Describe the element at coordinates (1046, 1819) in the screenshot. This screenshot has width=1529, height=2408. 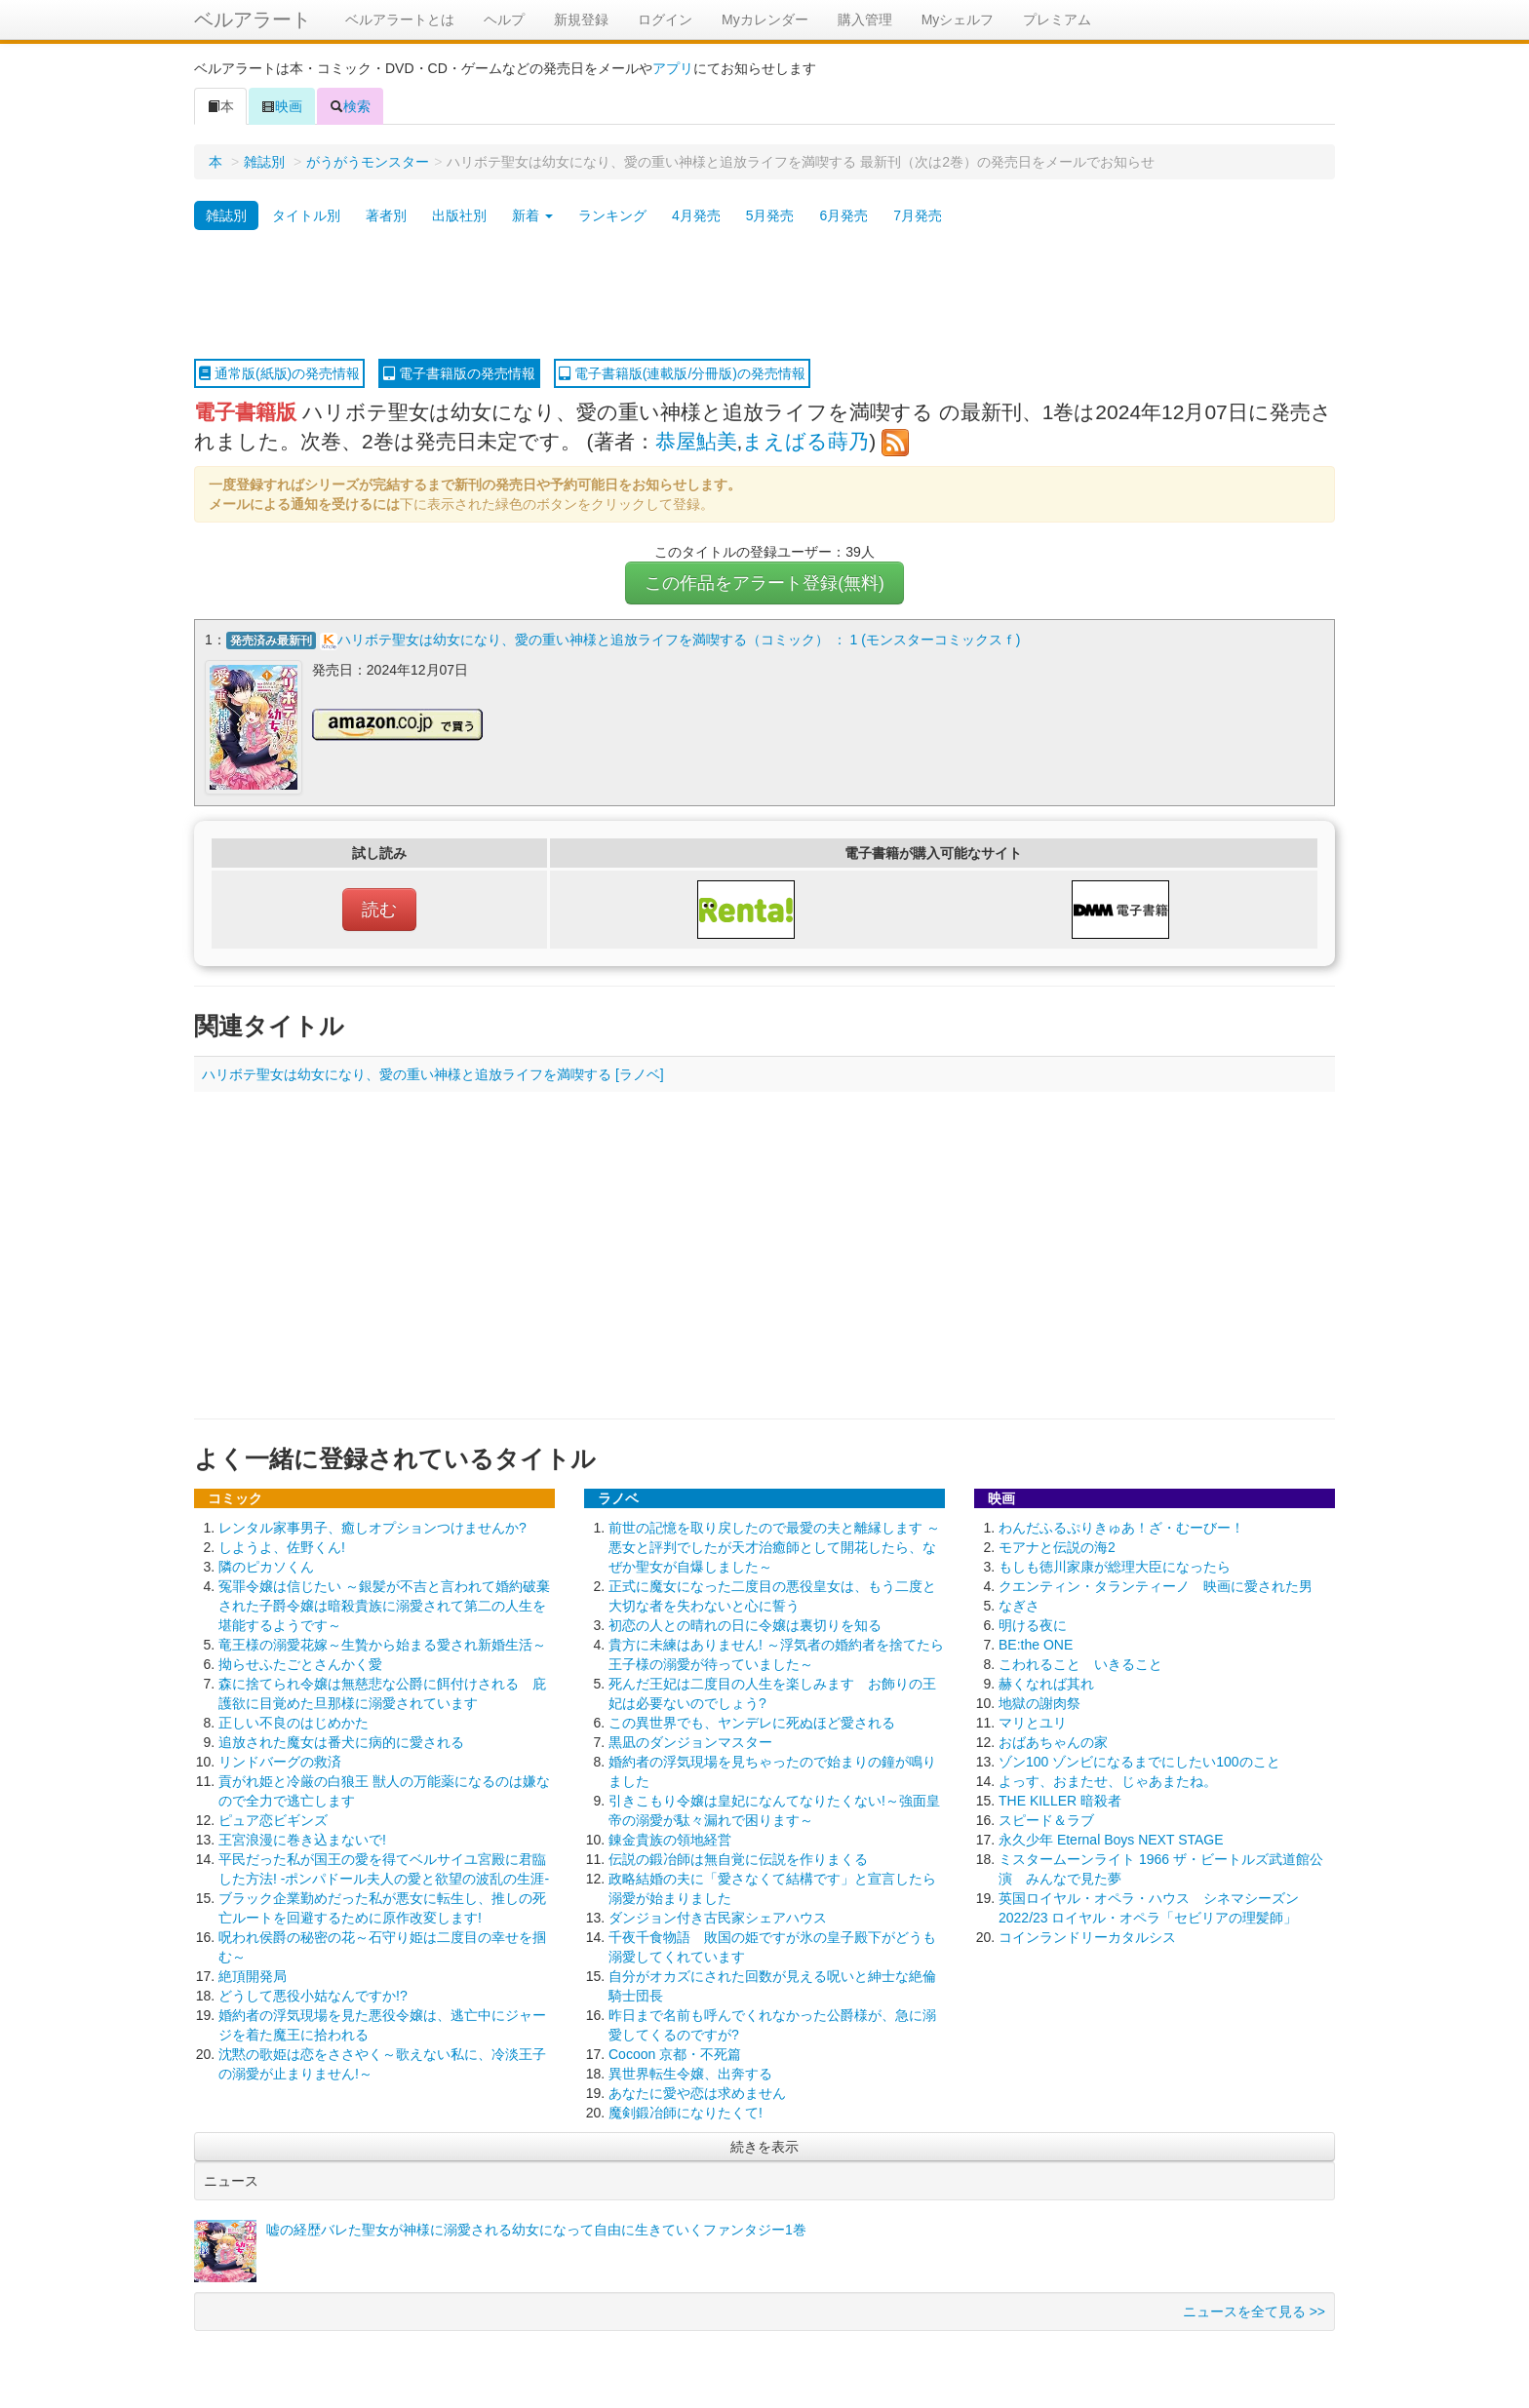
I see `スピード＆ラブ` at that location.